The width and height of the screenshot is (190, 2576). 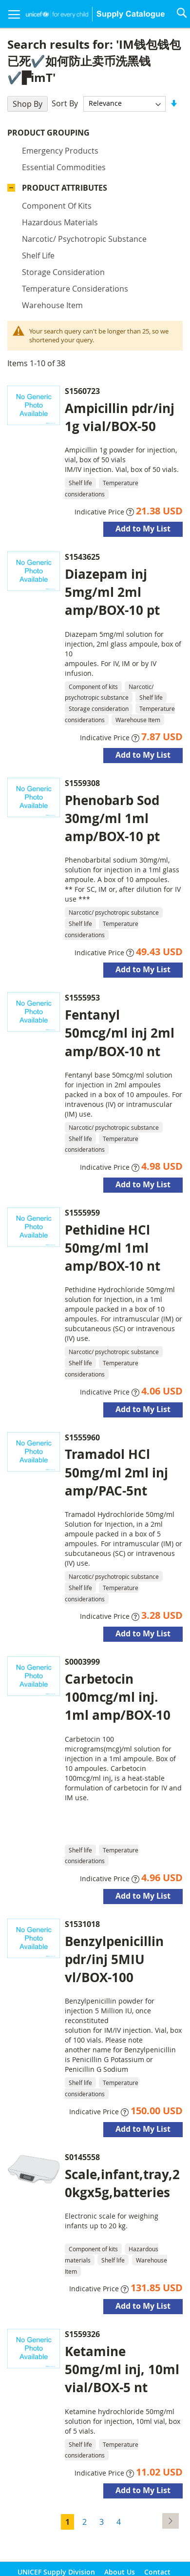 What do you see at coordinates (27, 103) in the screenshot?
I see `Shop By [tab]` at bounding box center [27, 103].